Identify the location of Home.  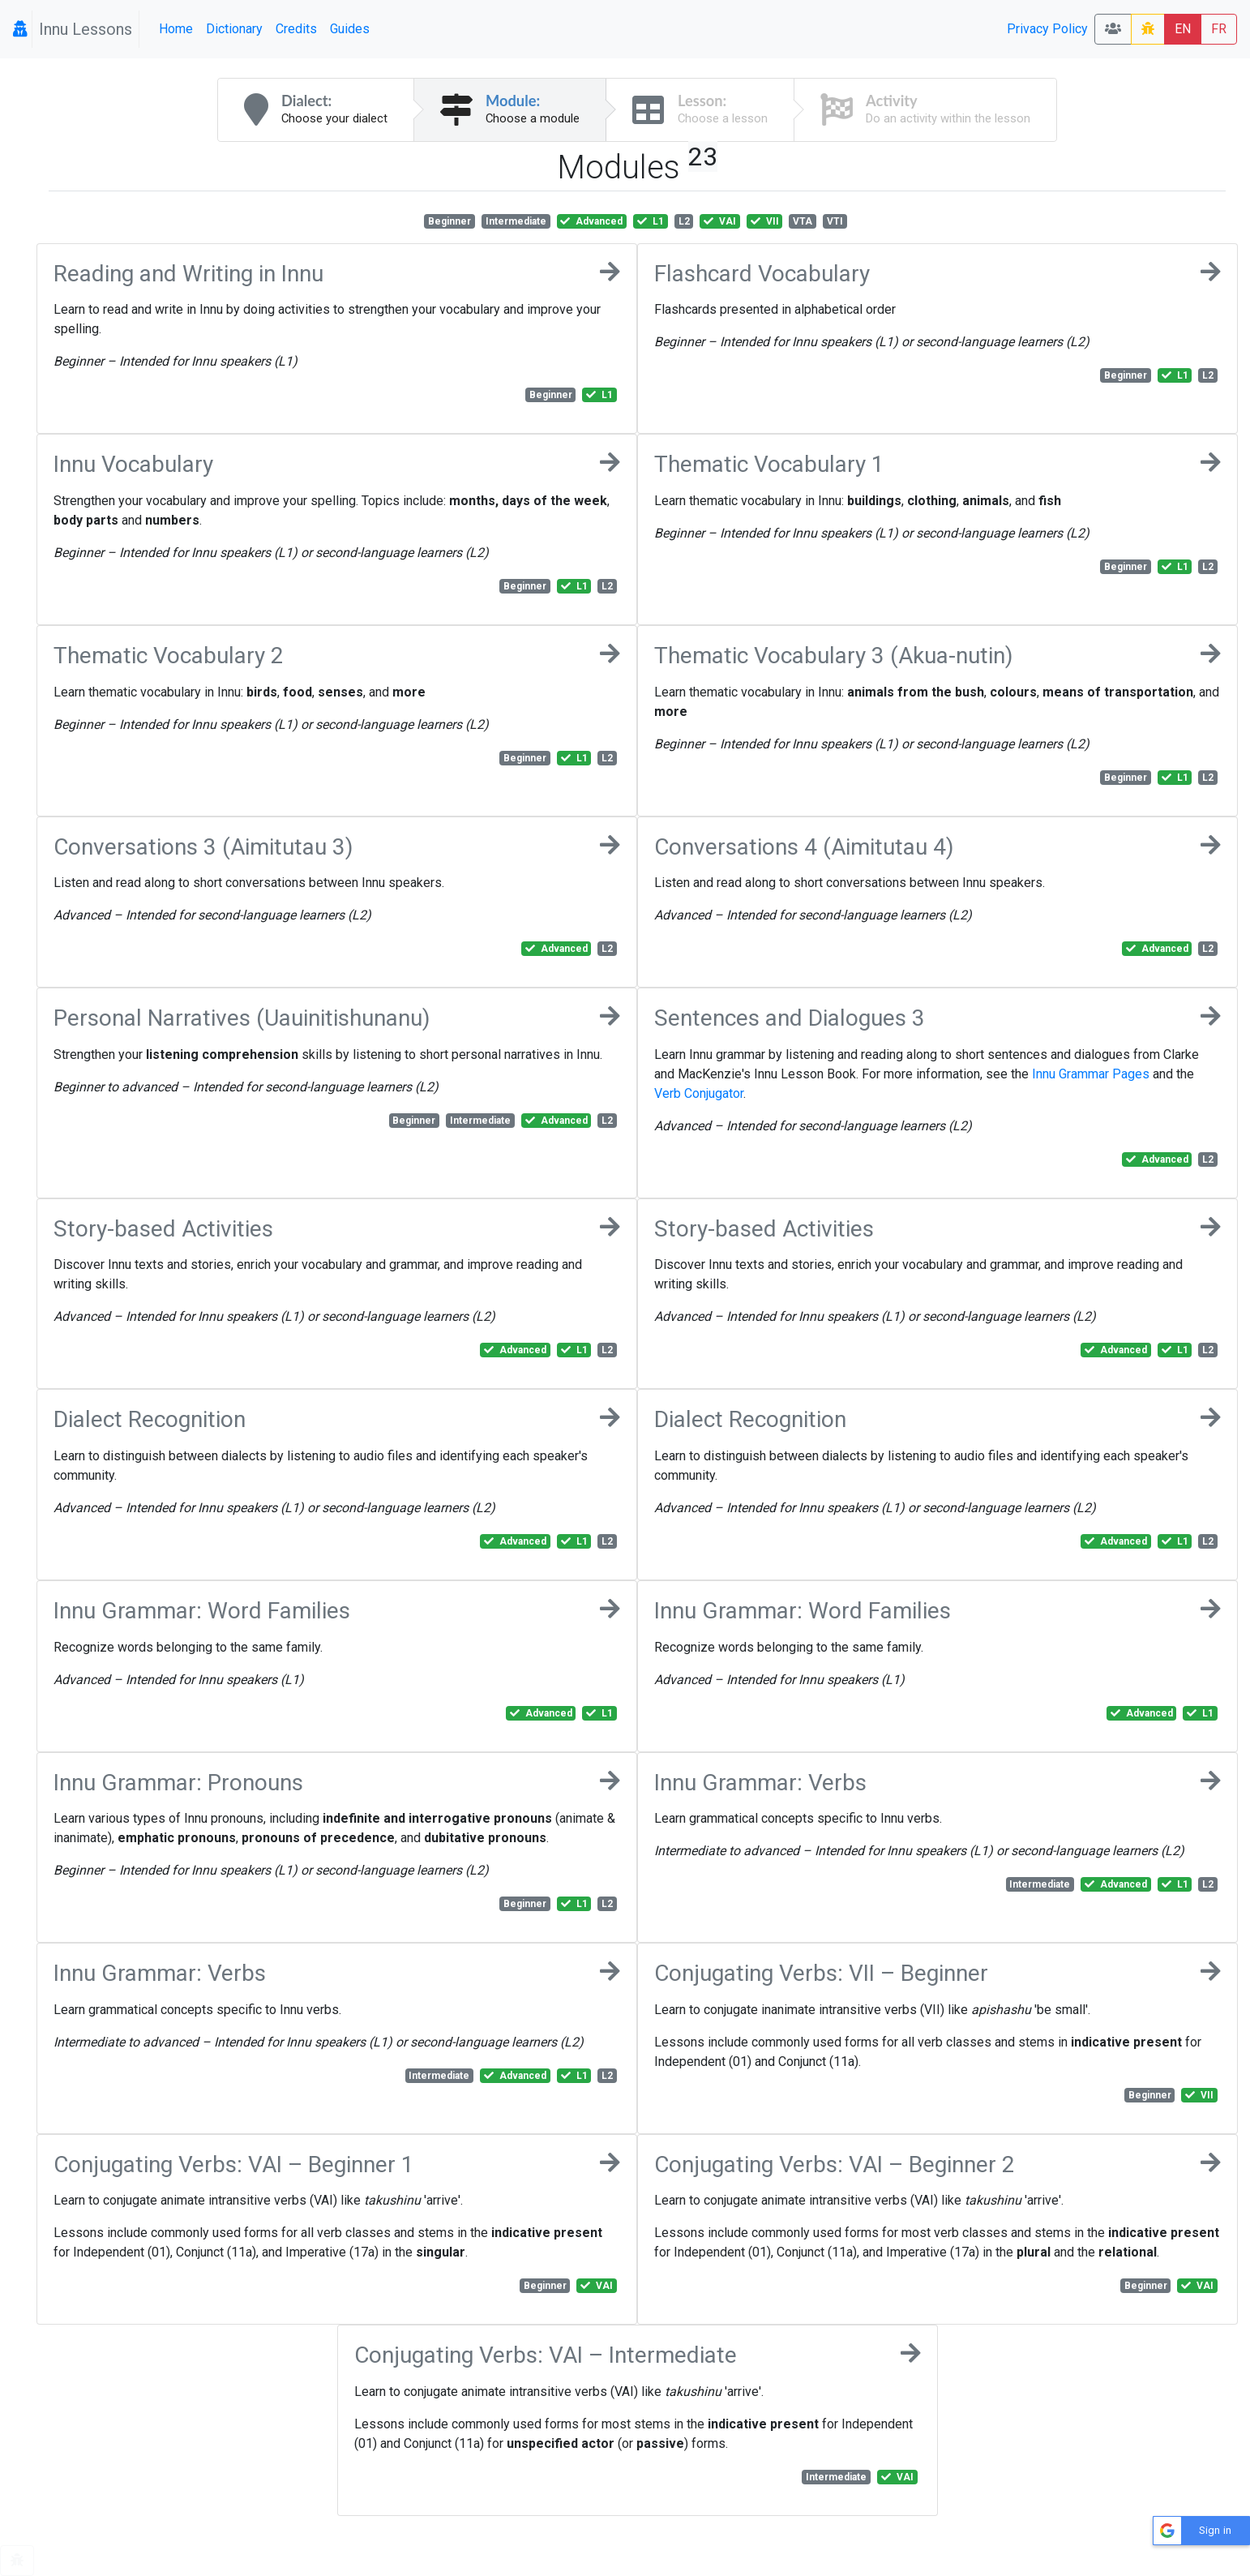
(176, 28).